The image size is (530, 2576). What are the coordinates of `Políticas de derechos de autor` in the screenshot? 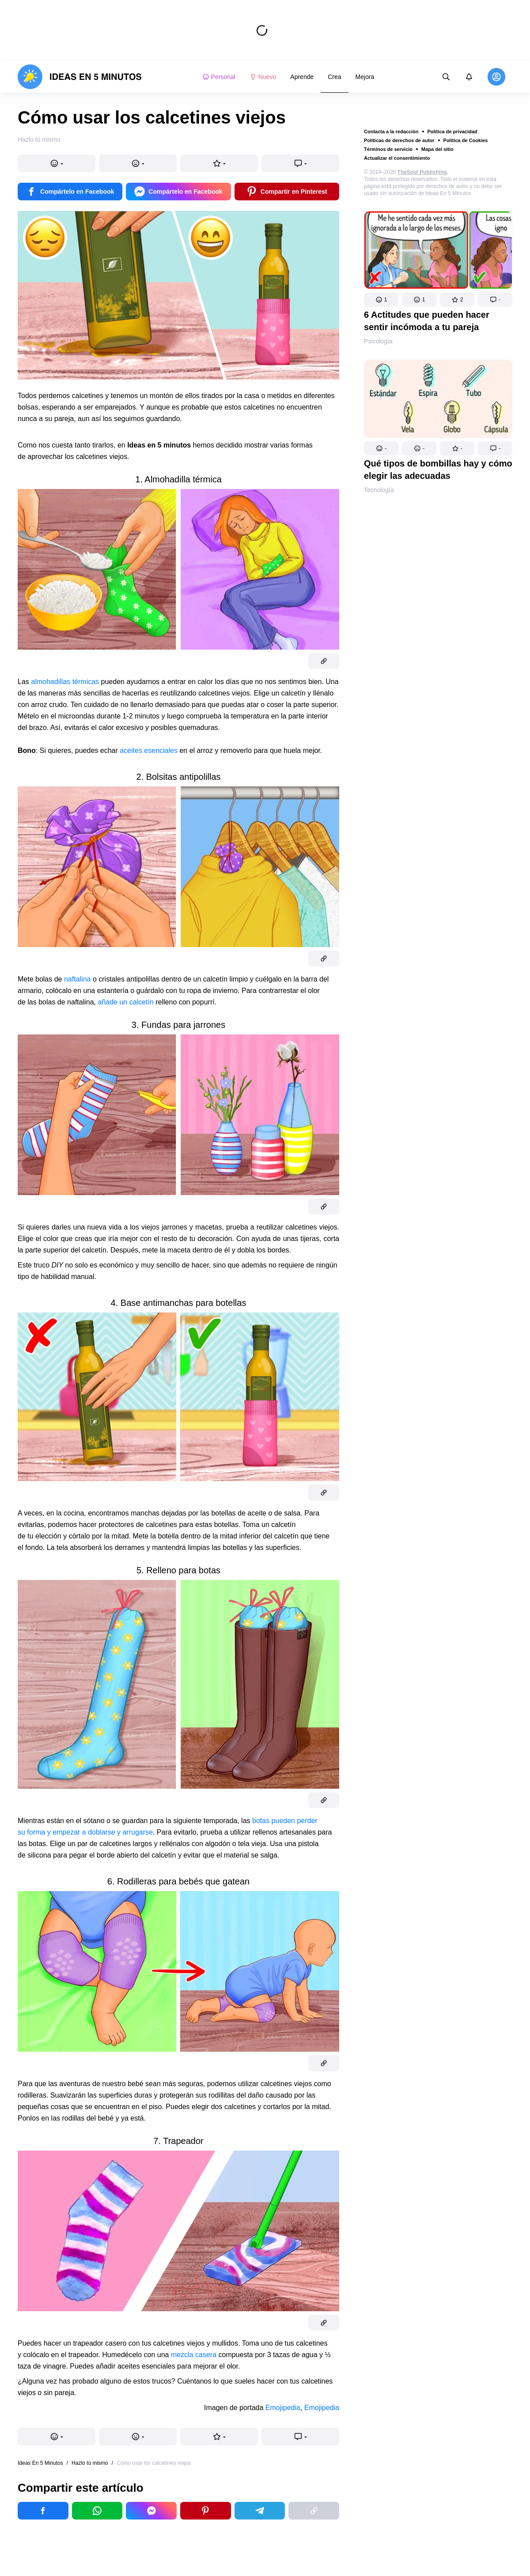 It's located at (399, 140).